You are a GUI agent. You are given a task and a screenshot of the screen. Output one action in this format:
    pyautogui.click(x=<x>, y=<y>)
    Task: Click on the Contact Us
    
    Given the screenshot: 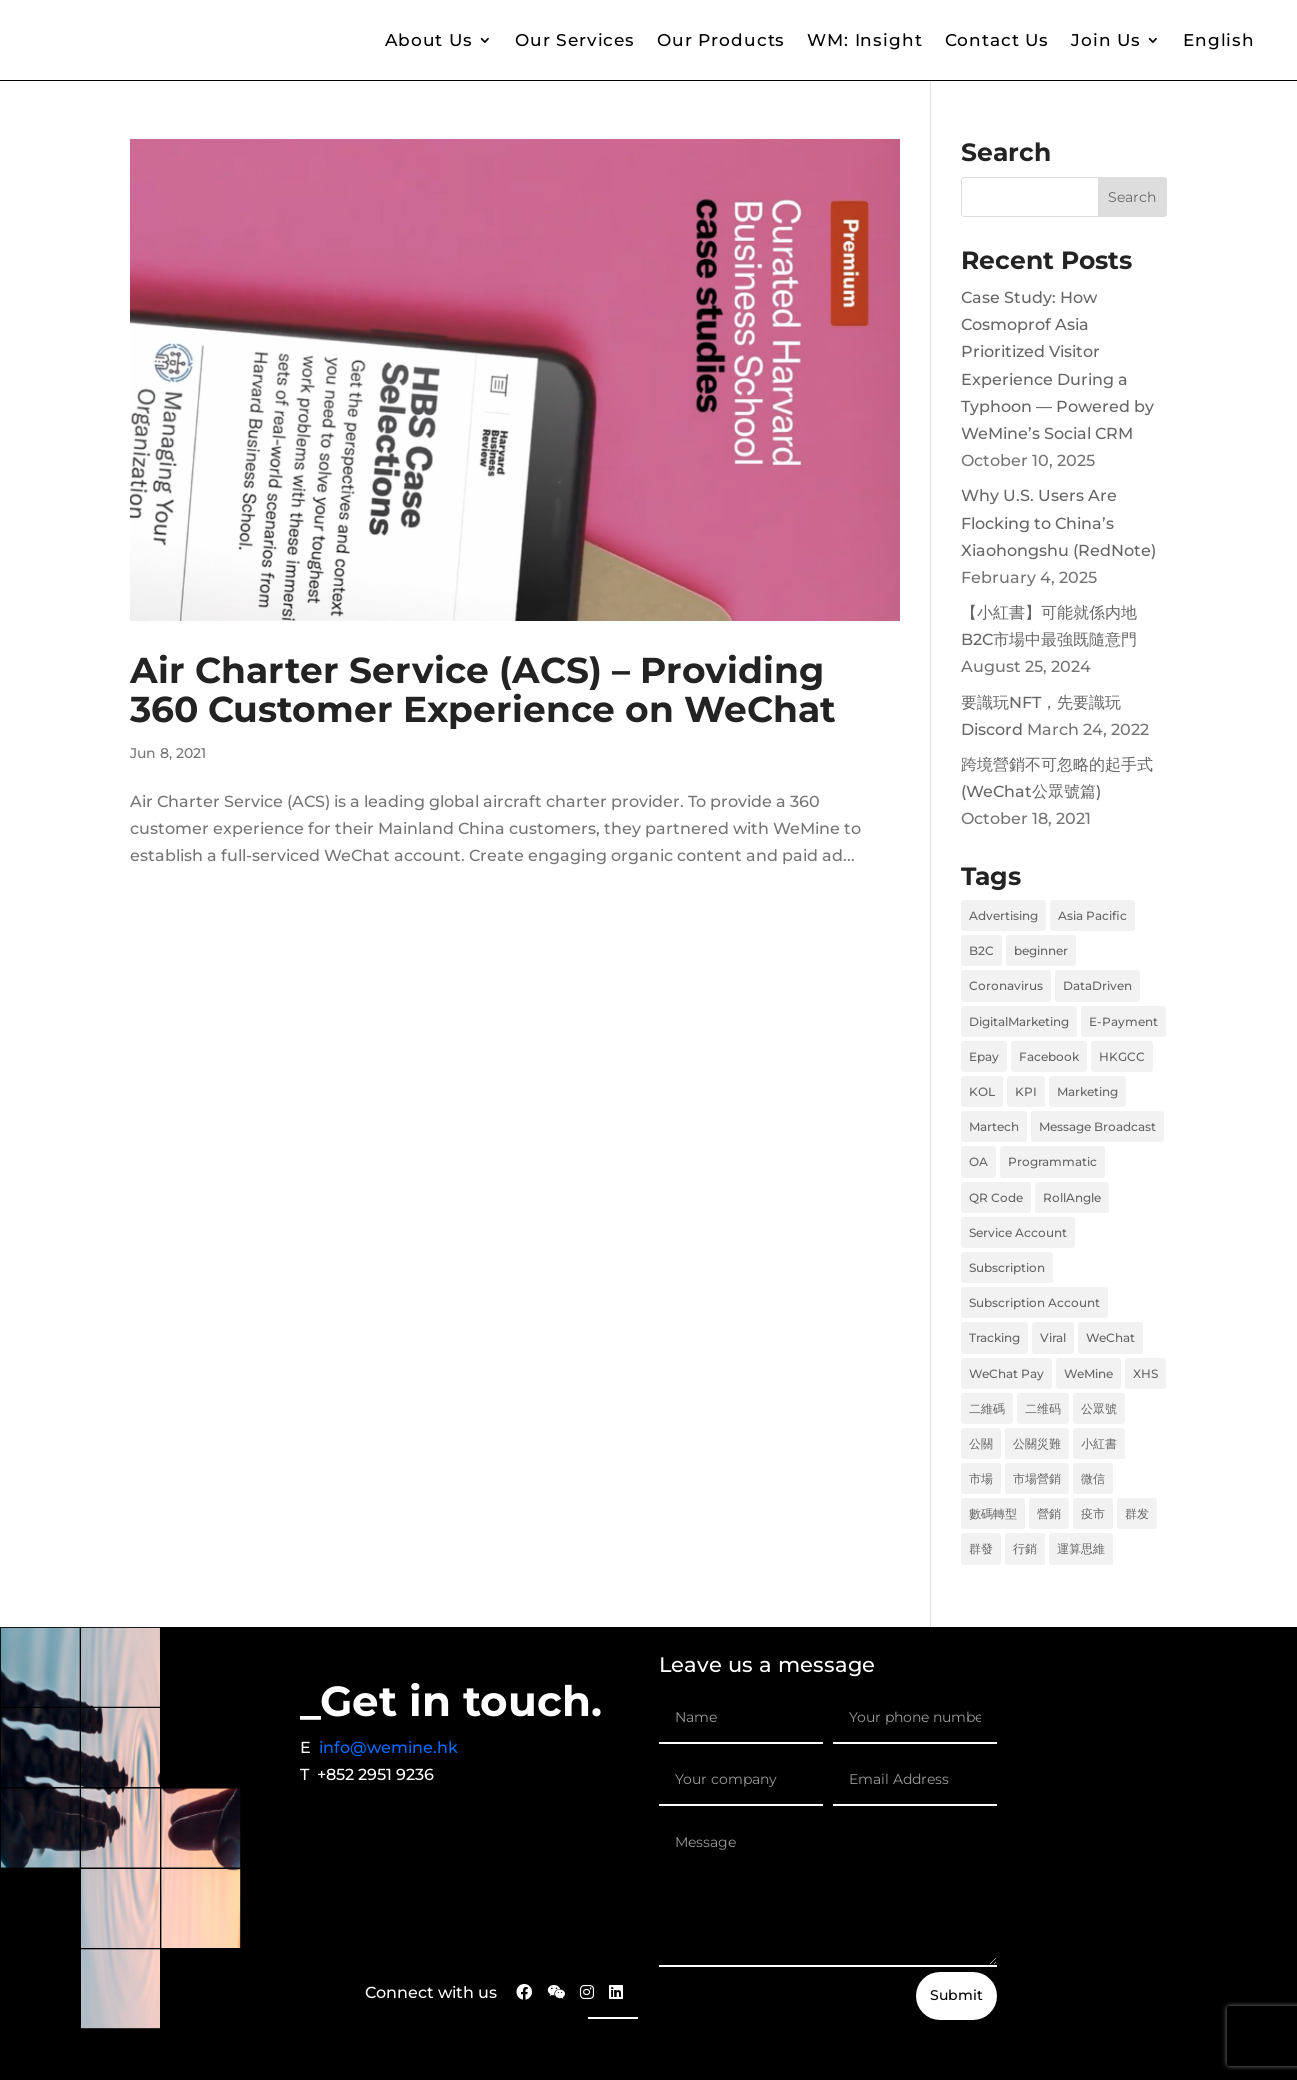 What is the action you would take?
    pyautogui.click(x=997, y=40)
    